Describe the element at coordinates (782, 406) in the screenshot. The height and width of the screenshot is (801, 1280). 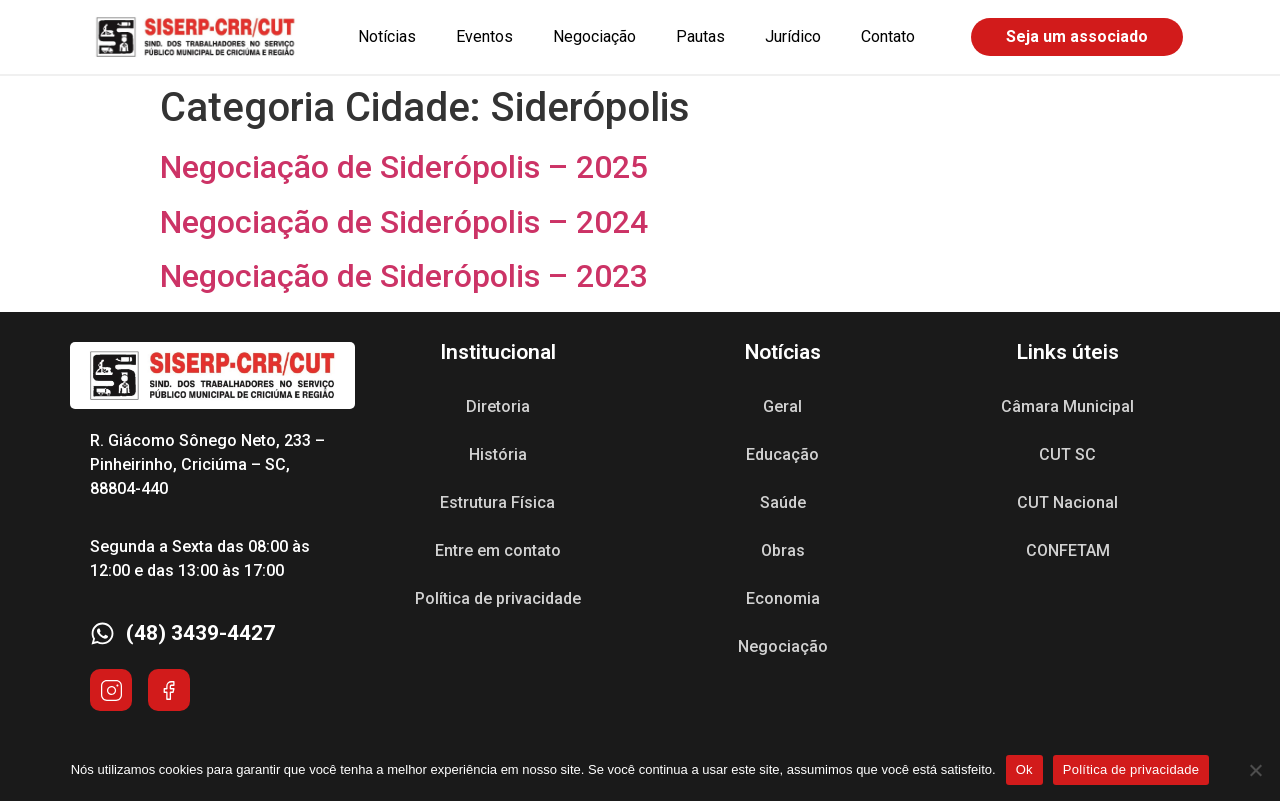
I see `Geral` at that location.